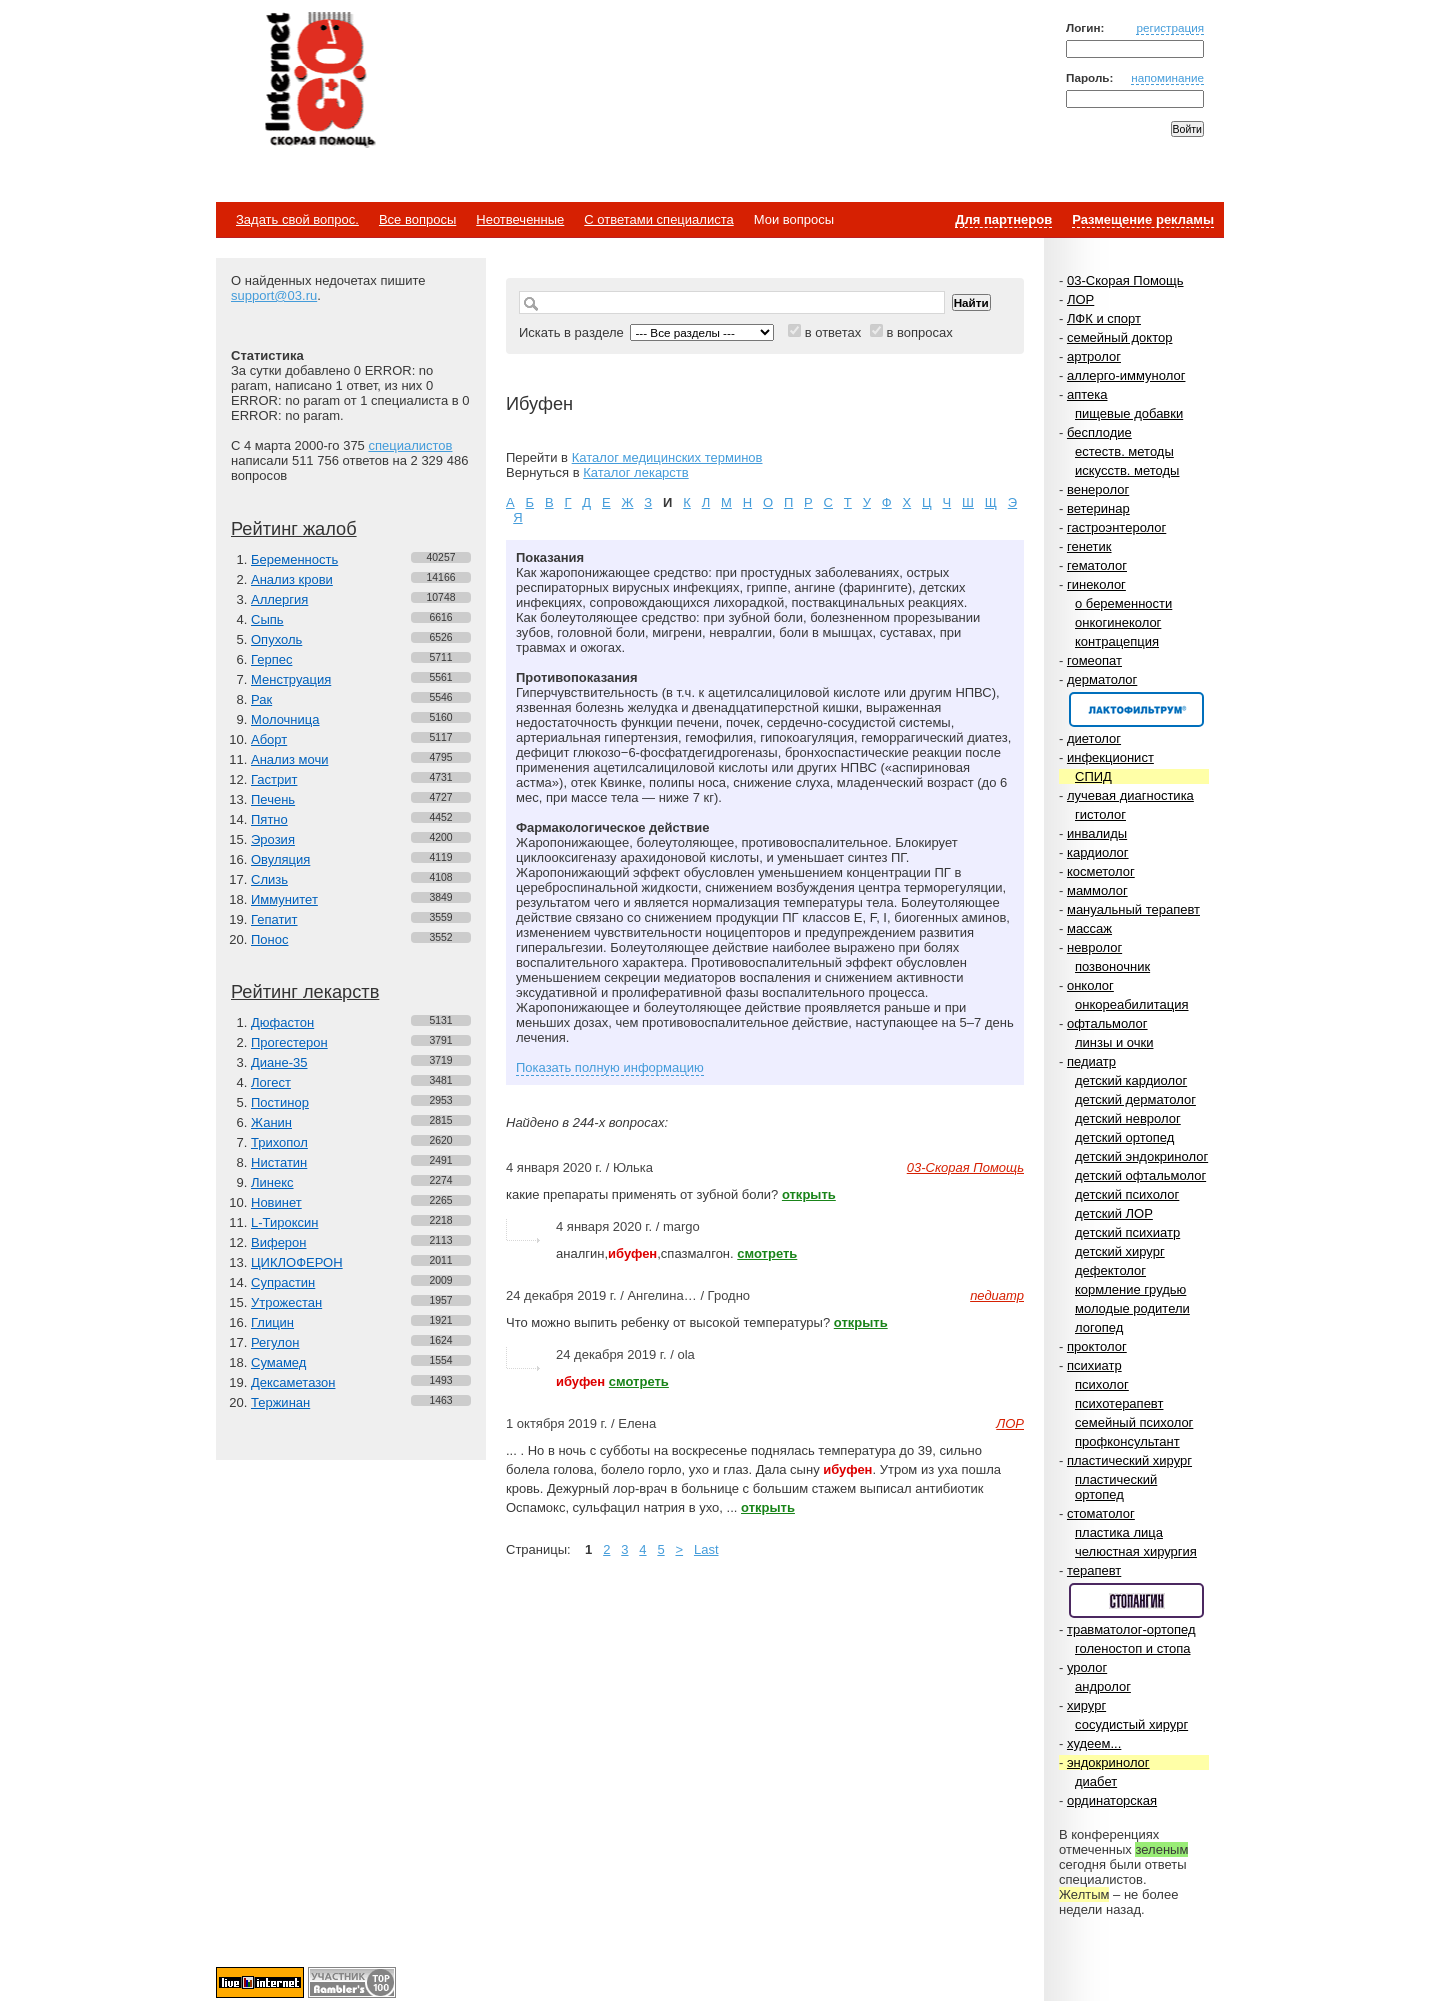 The height and width of the screenshot is (2001, 1440). What do you see at coordinates (1127, 470) in the screenshot?
I see `искусств. методы` at bounding box center [1127, 470].